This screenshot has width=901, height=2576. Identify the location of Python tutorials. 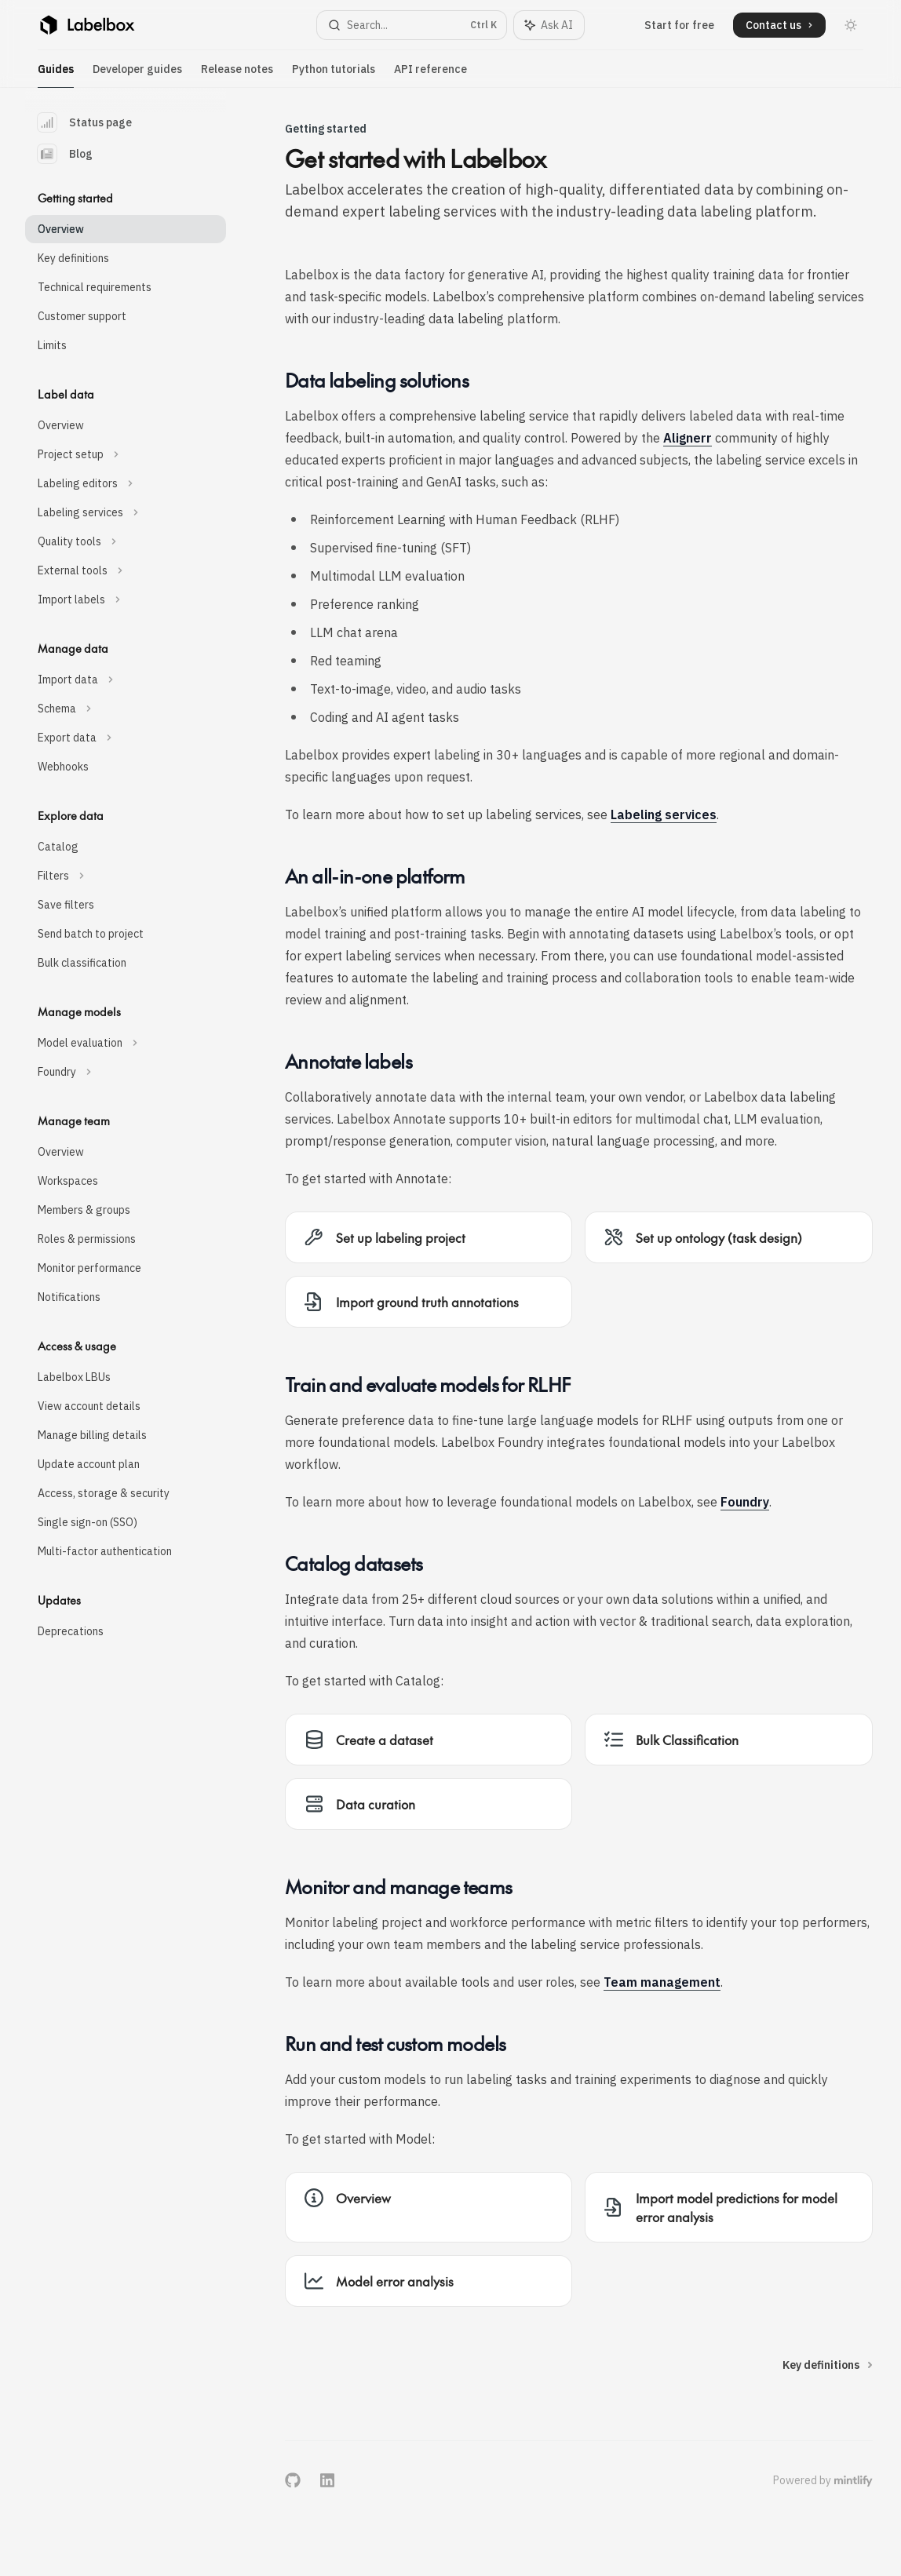
(333, 75).